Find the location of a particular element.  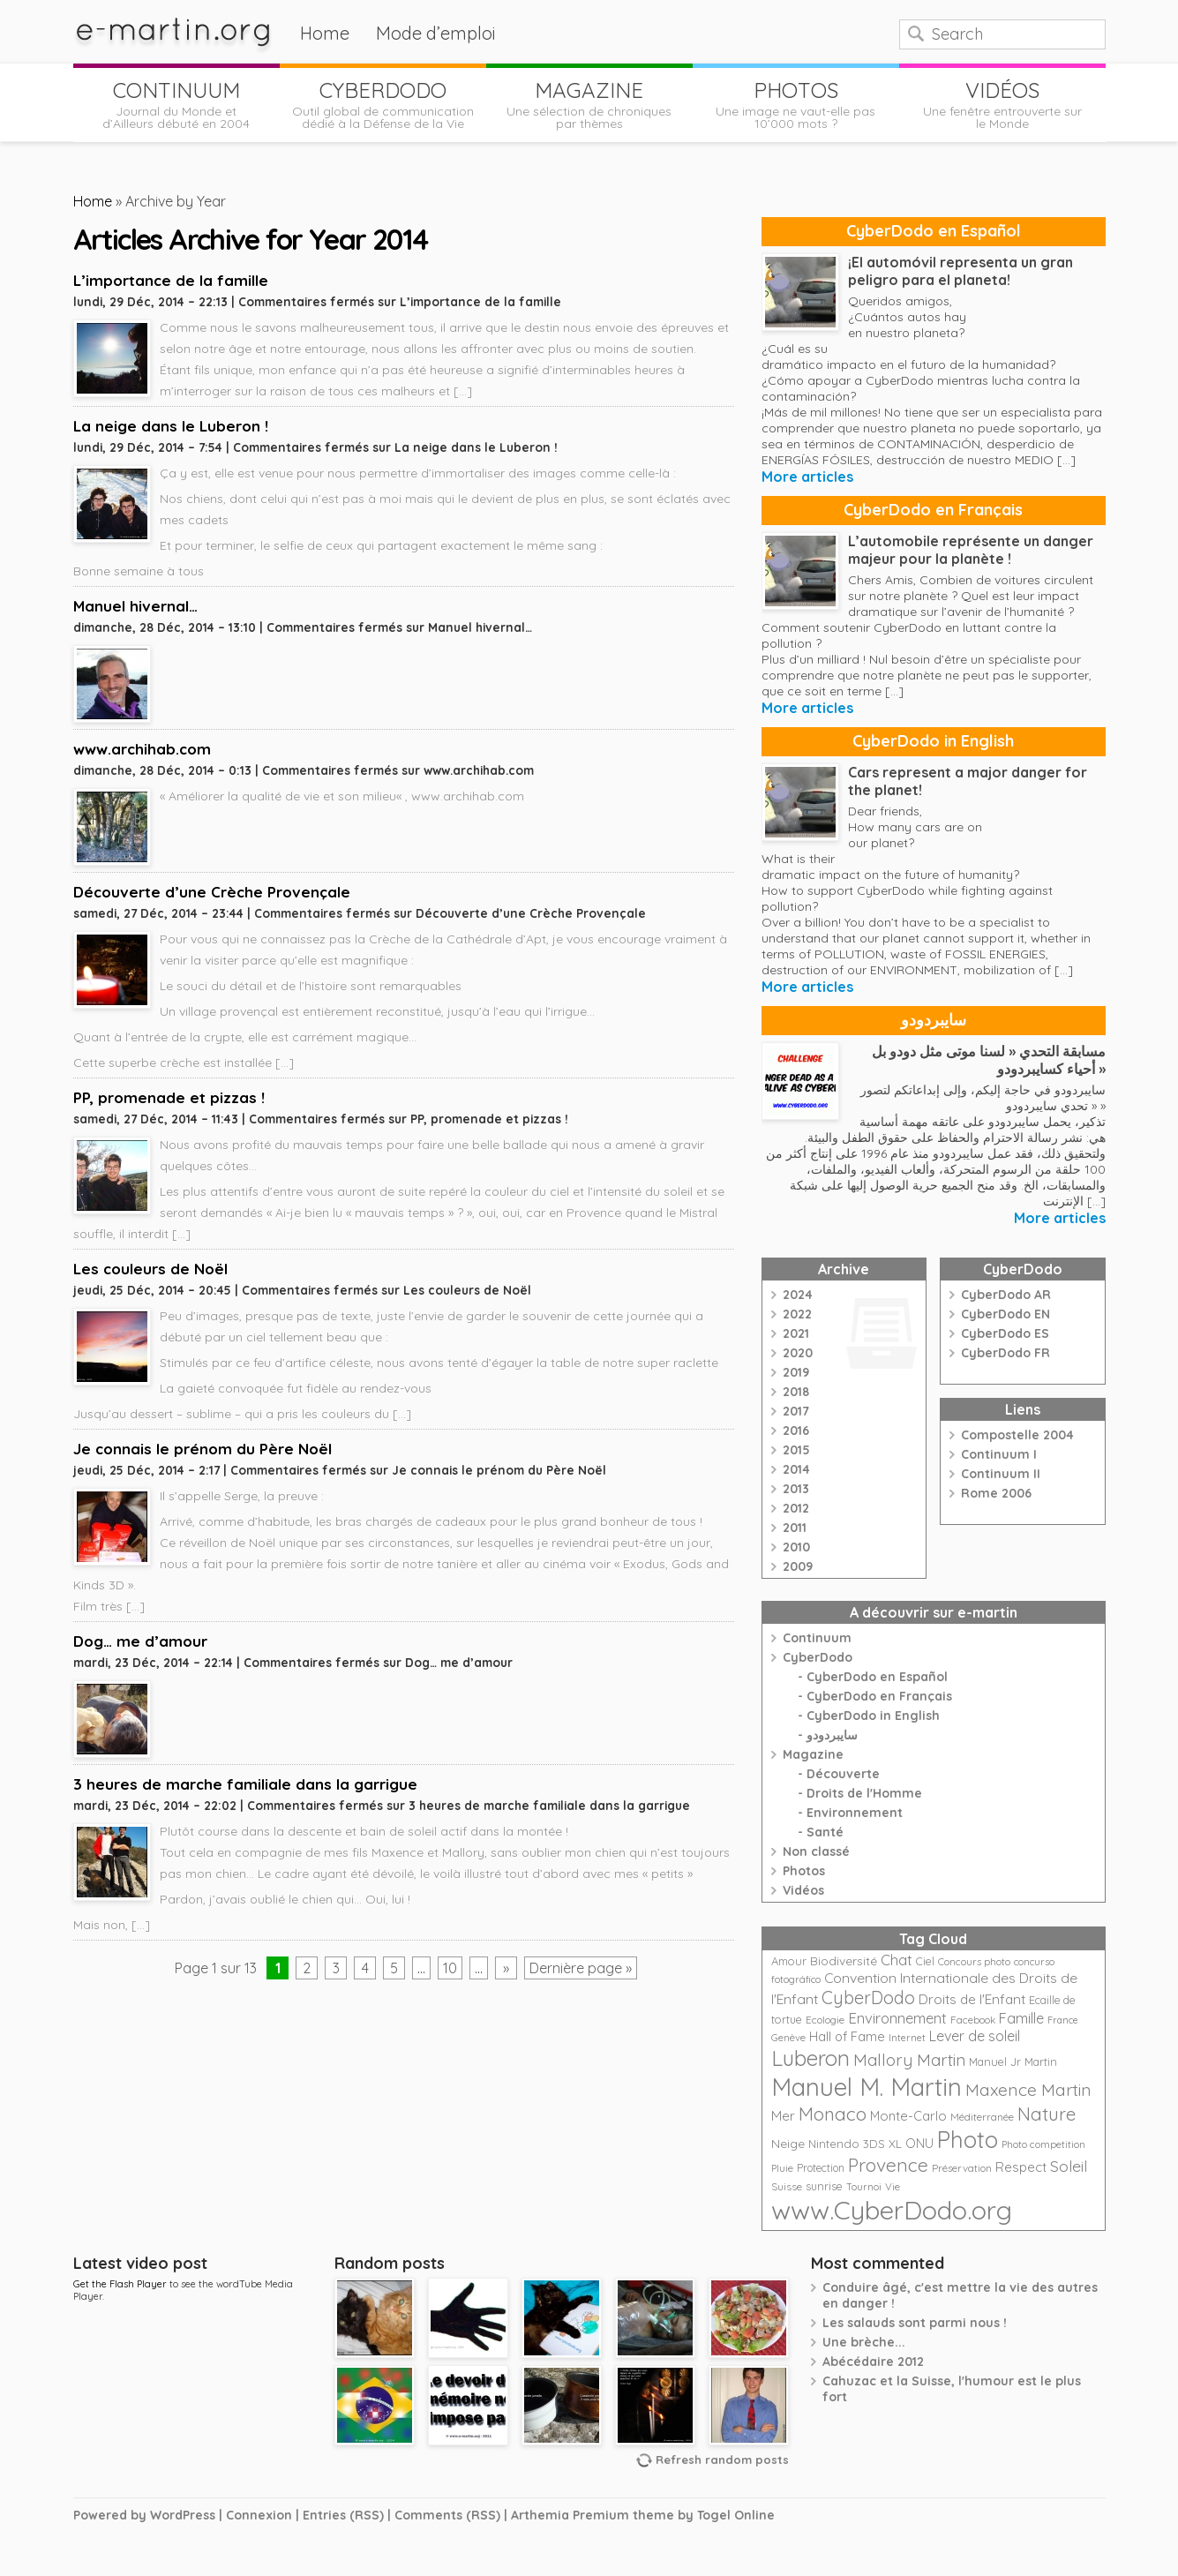

L’importance de la famille is located at coordinates (170, 280).